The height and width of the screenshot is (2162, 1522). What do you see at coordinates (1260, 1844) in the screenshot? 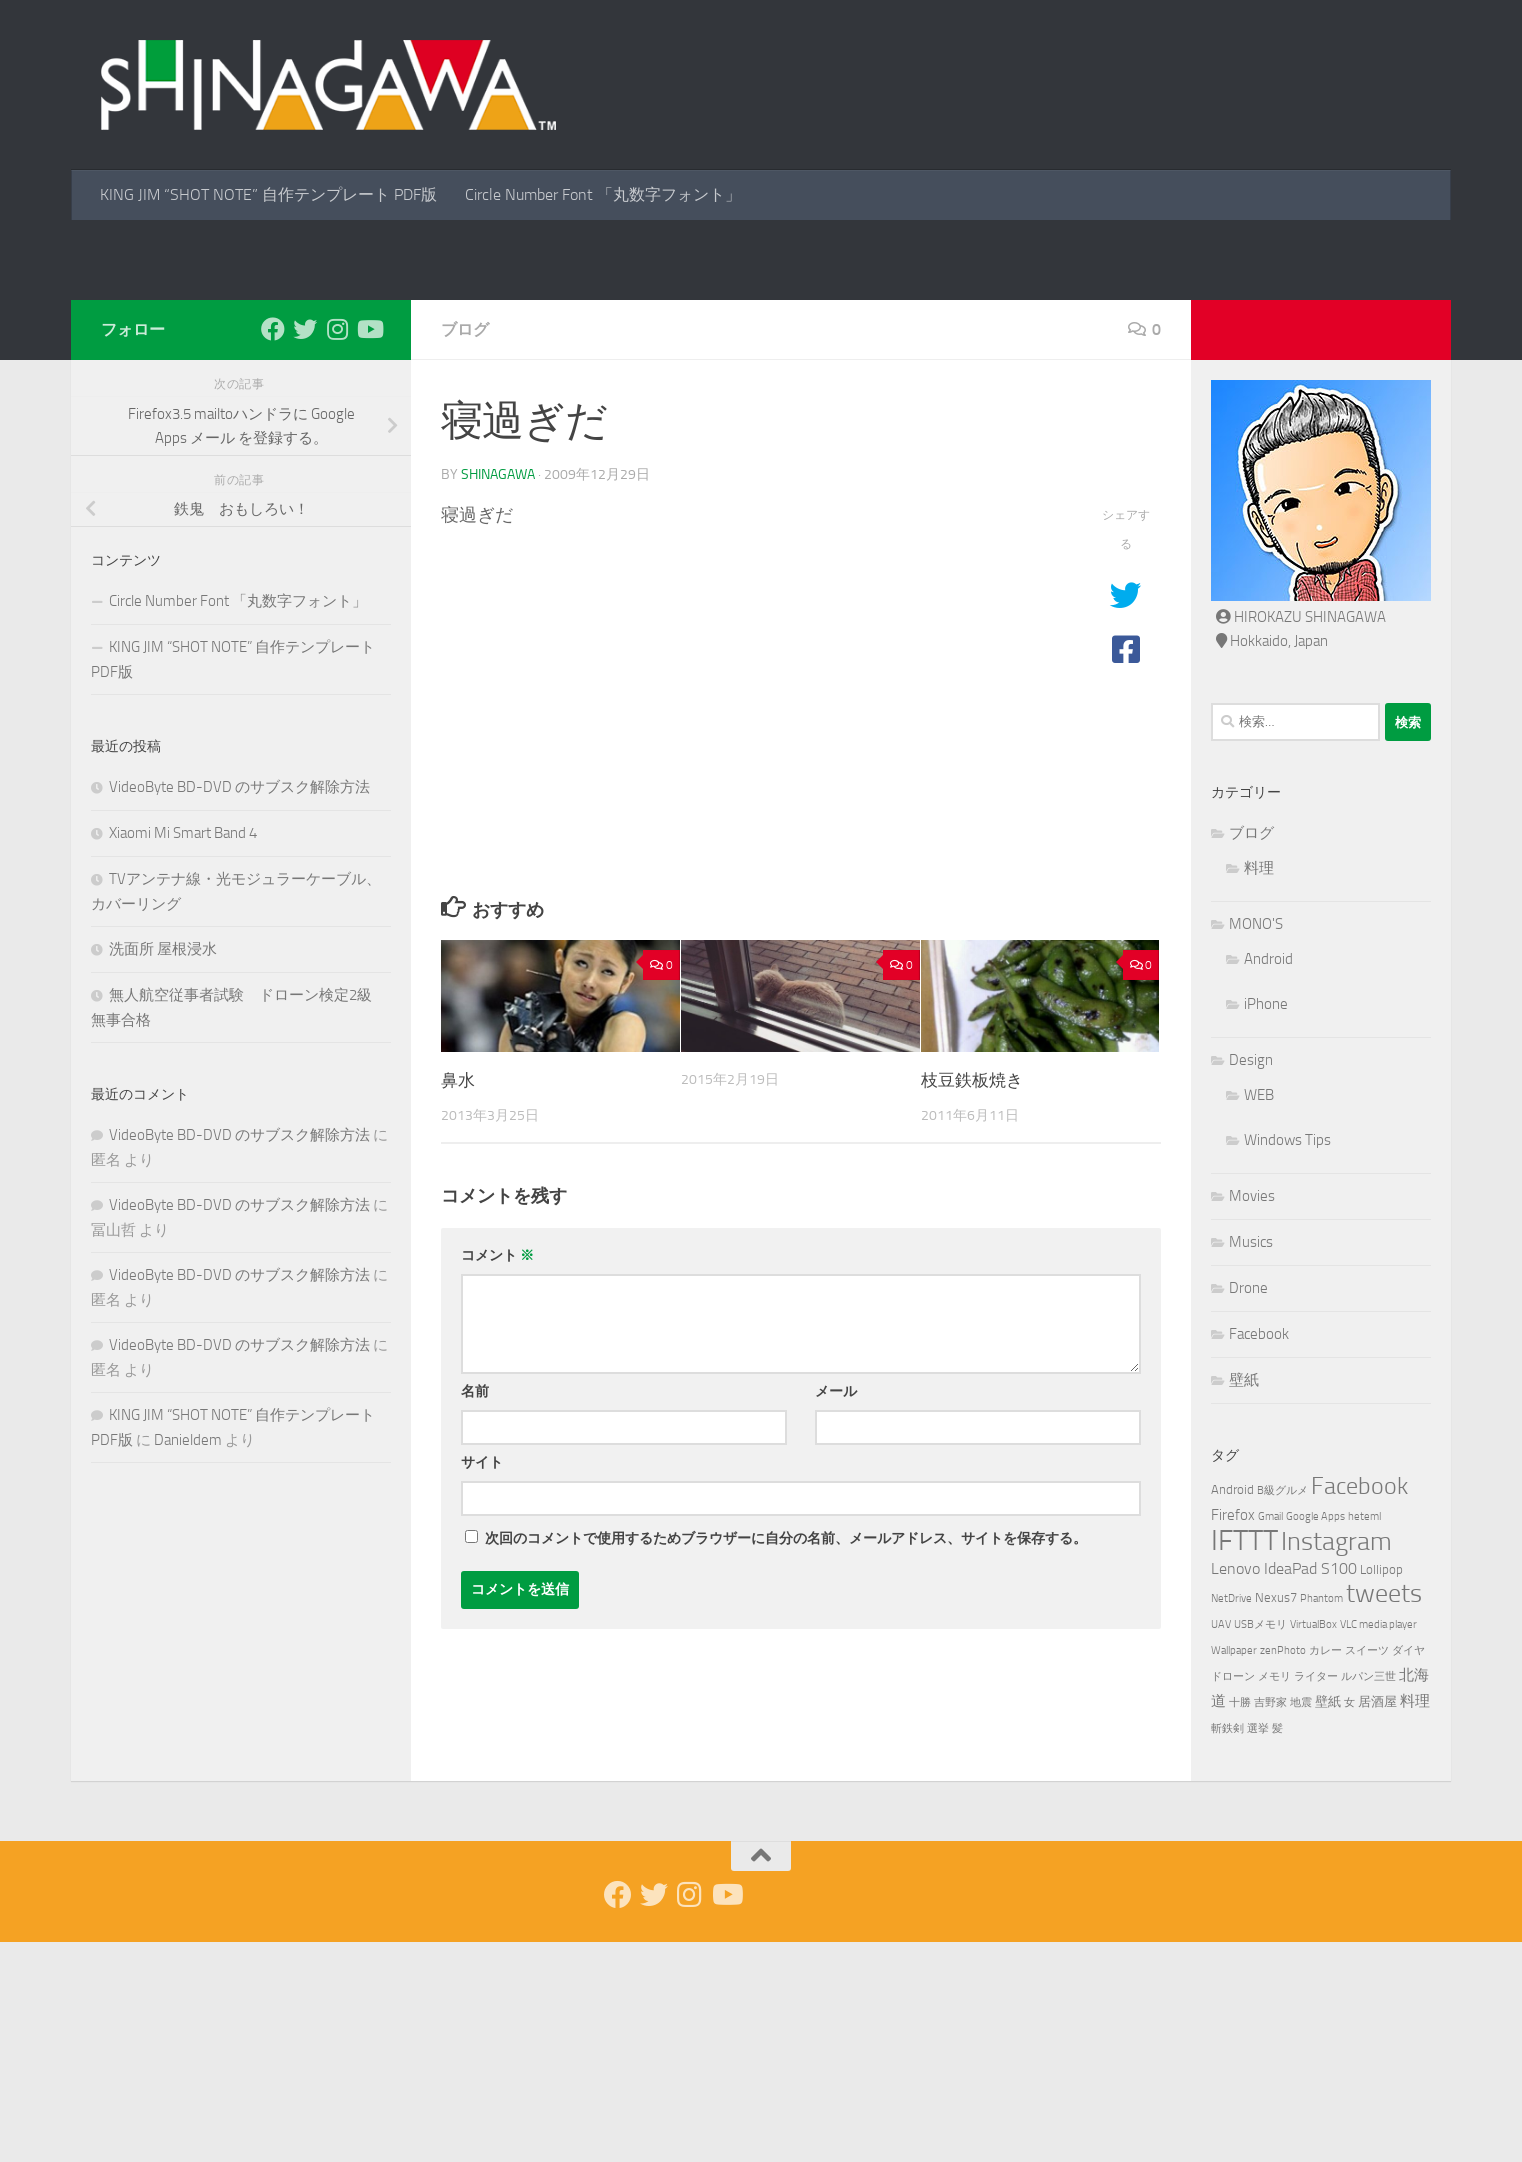
I see `USBメモリ [USBメモリ (1個の項目)]` at bounding box center [1260, 1844].